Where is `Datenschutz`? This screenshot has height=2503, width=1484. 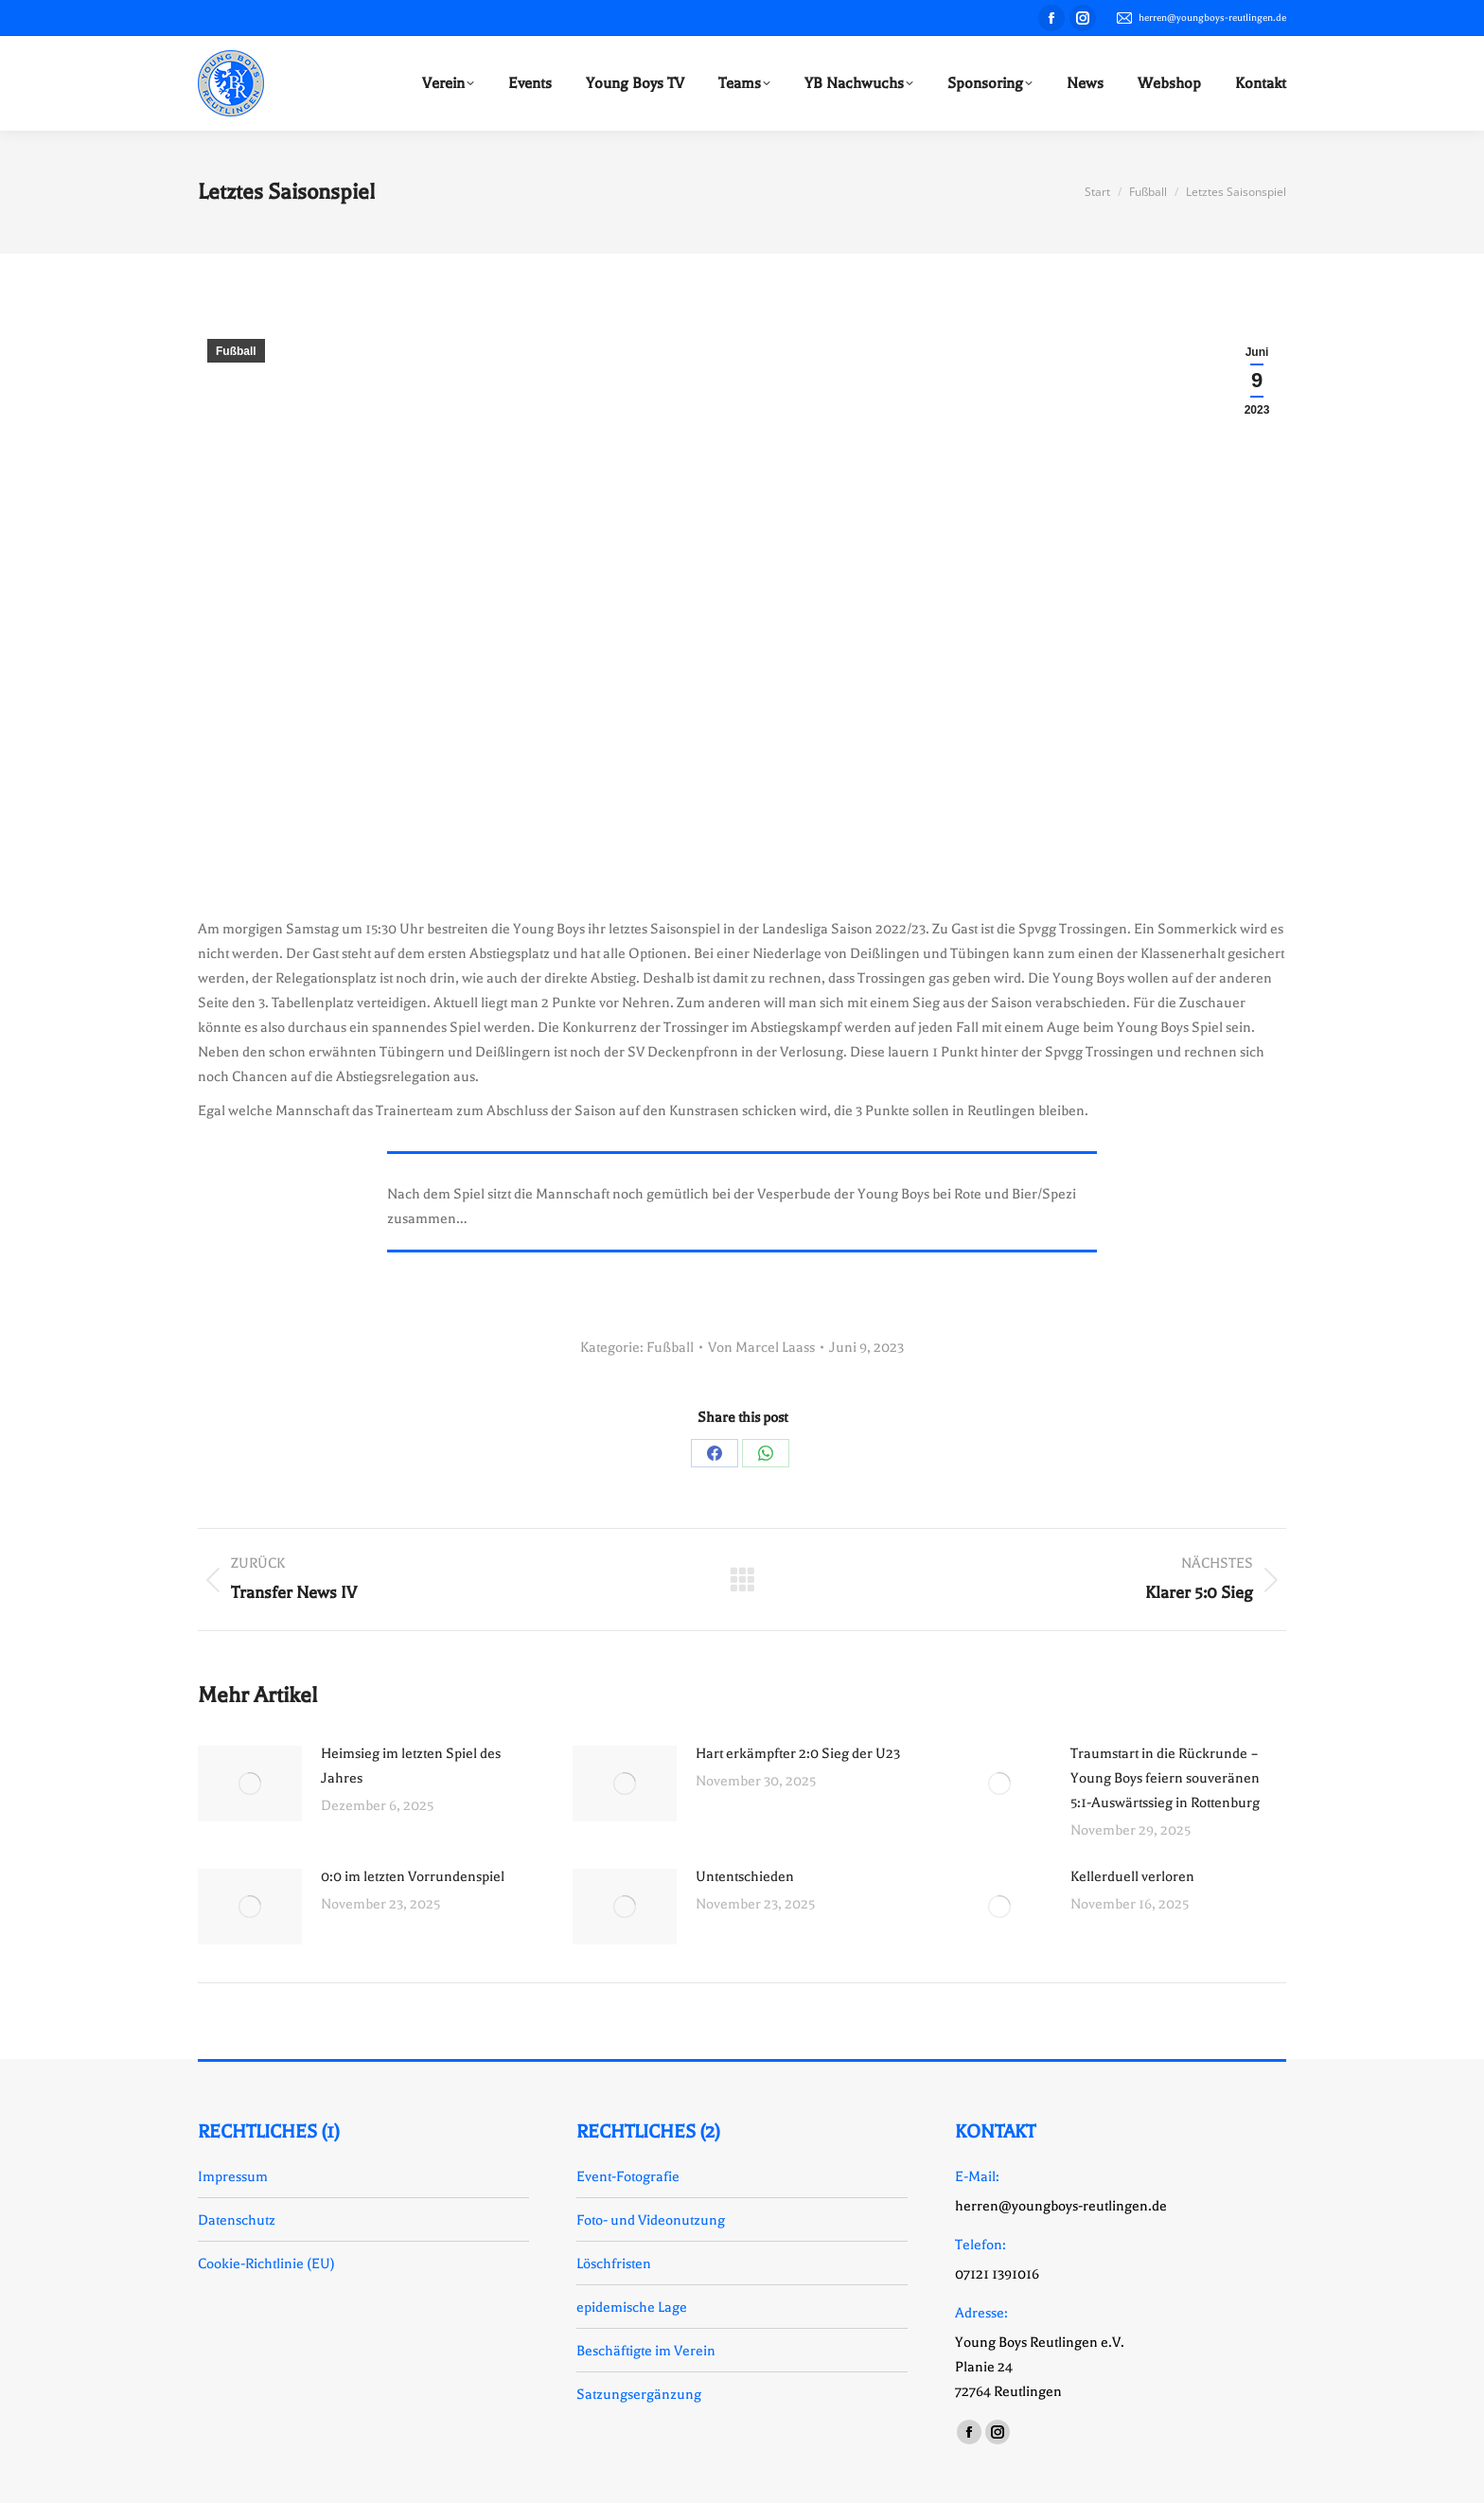 Datenschutz is located at coordinates (236, 2219).